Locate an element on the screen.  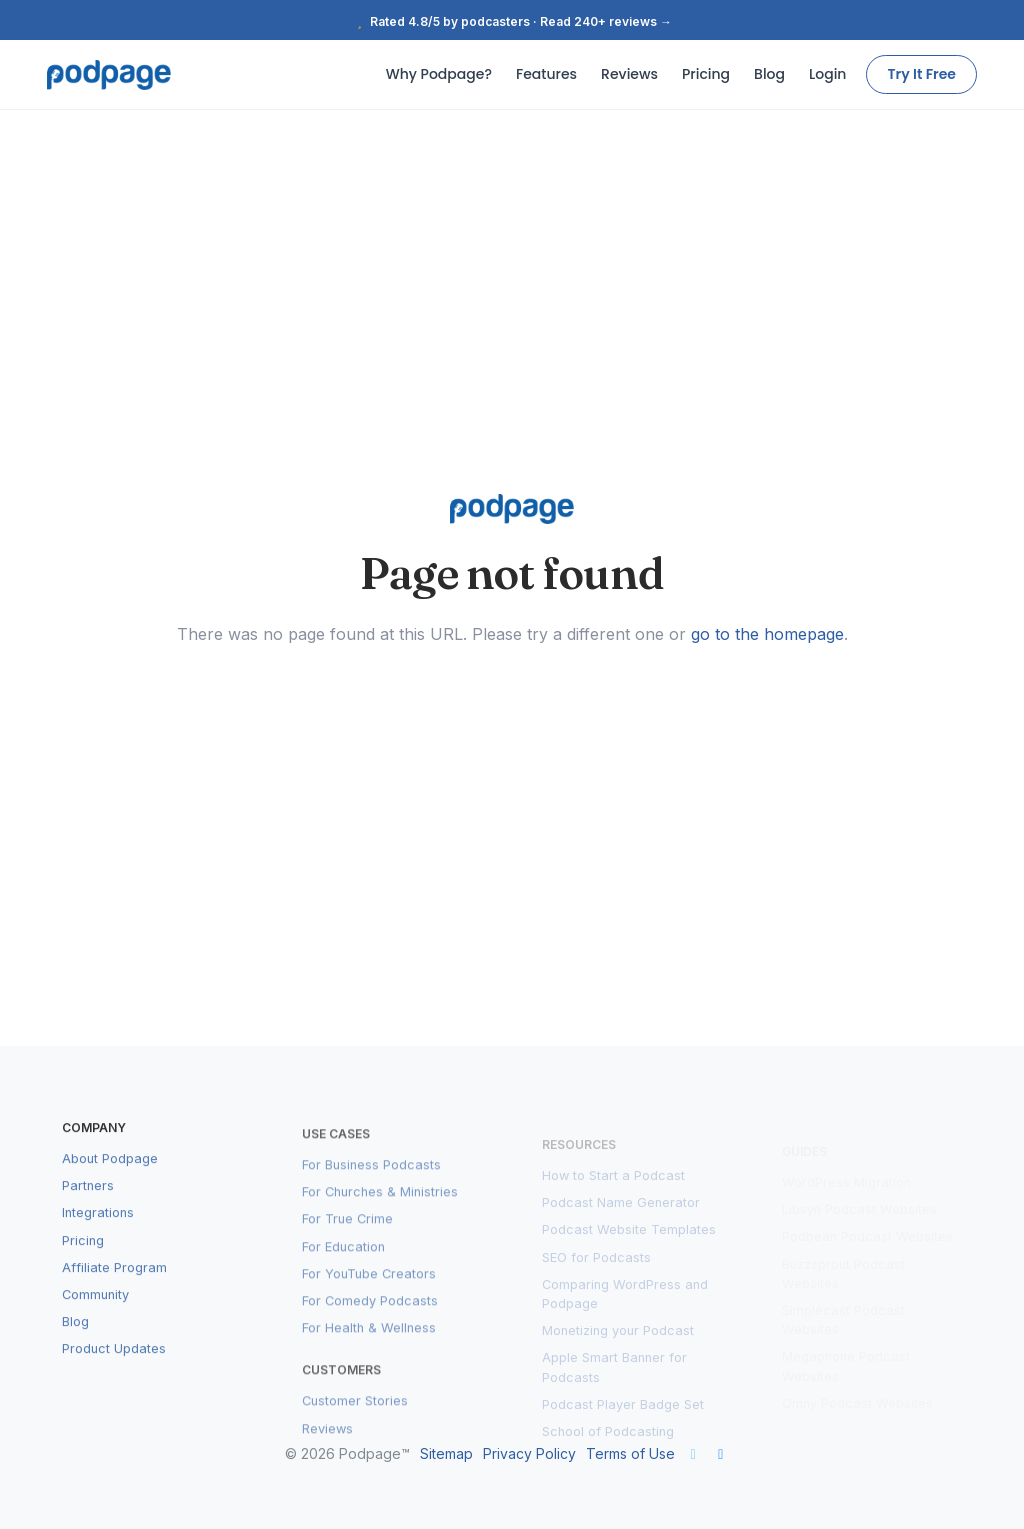
For YouTube Creators is located at coordinates (369, 1291).